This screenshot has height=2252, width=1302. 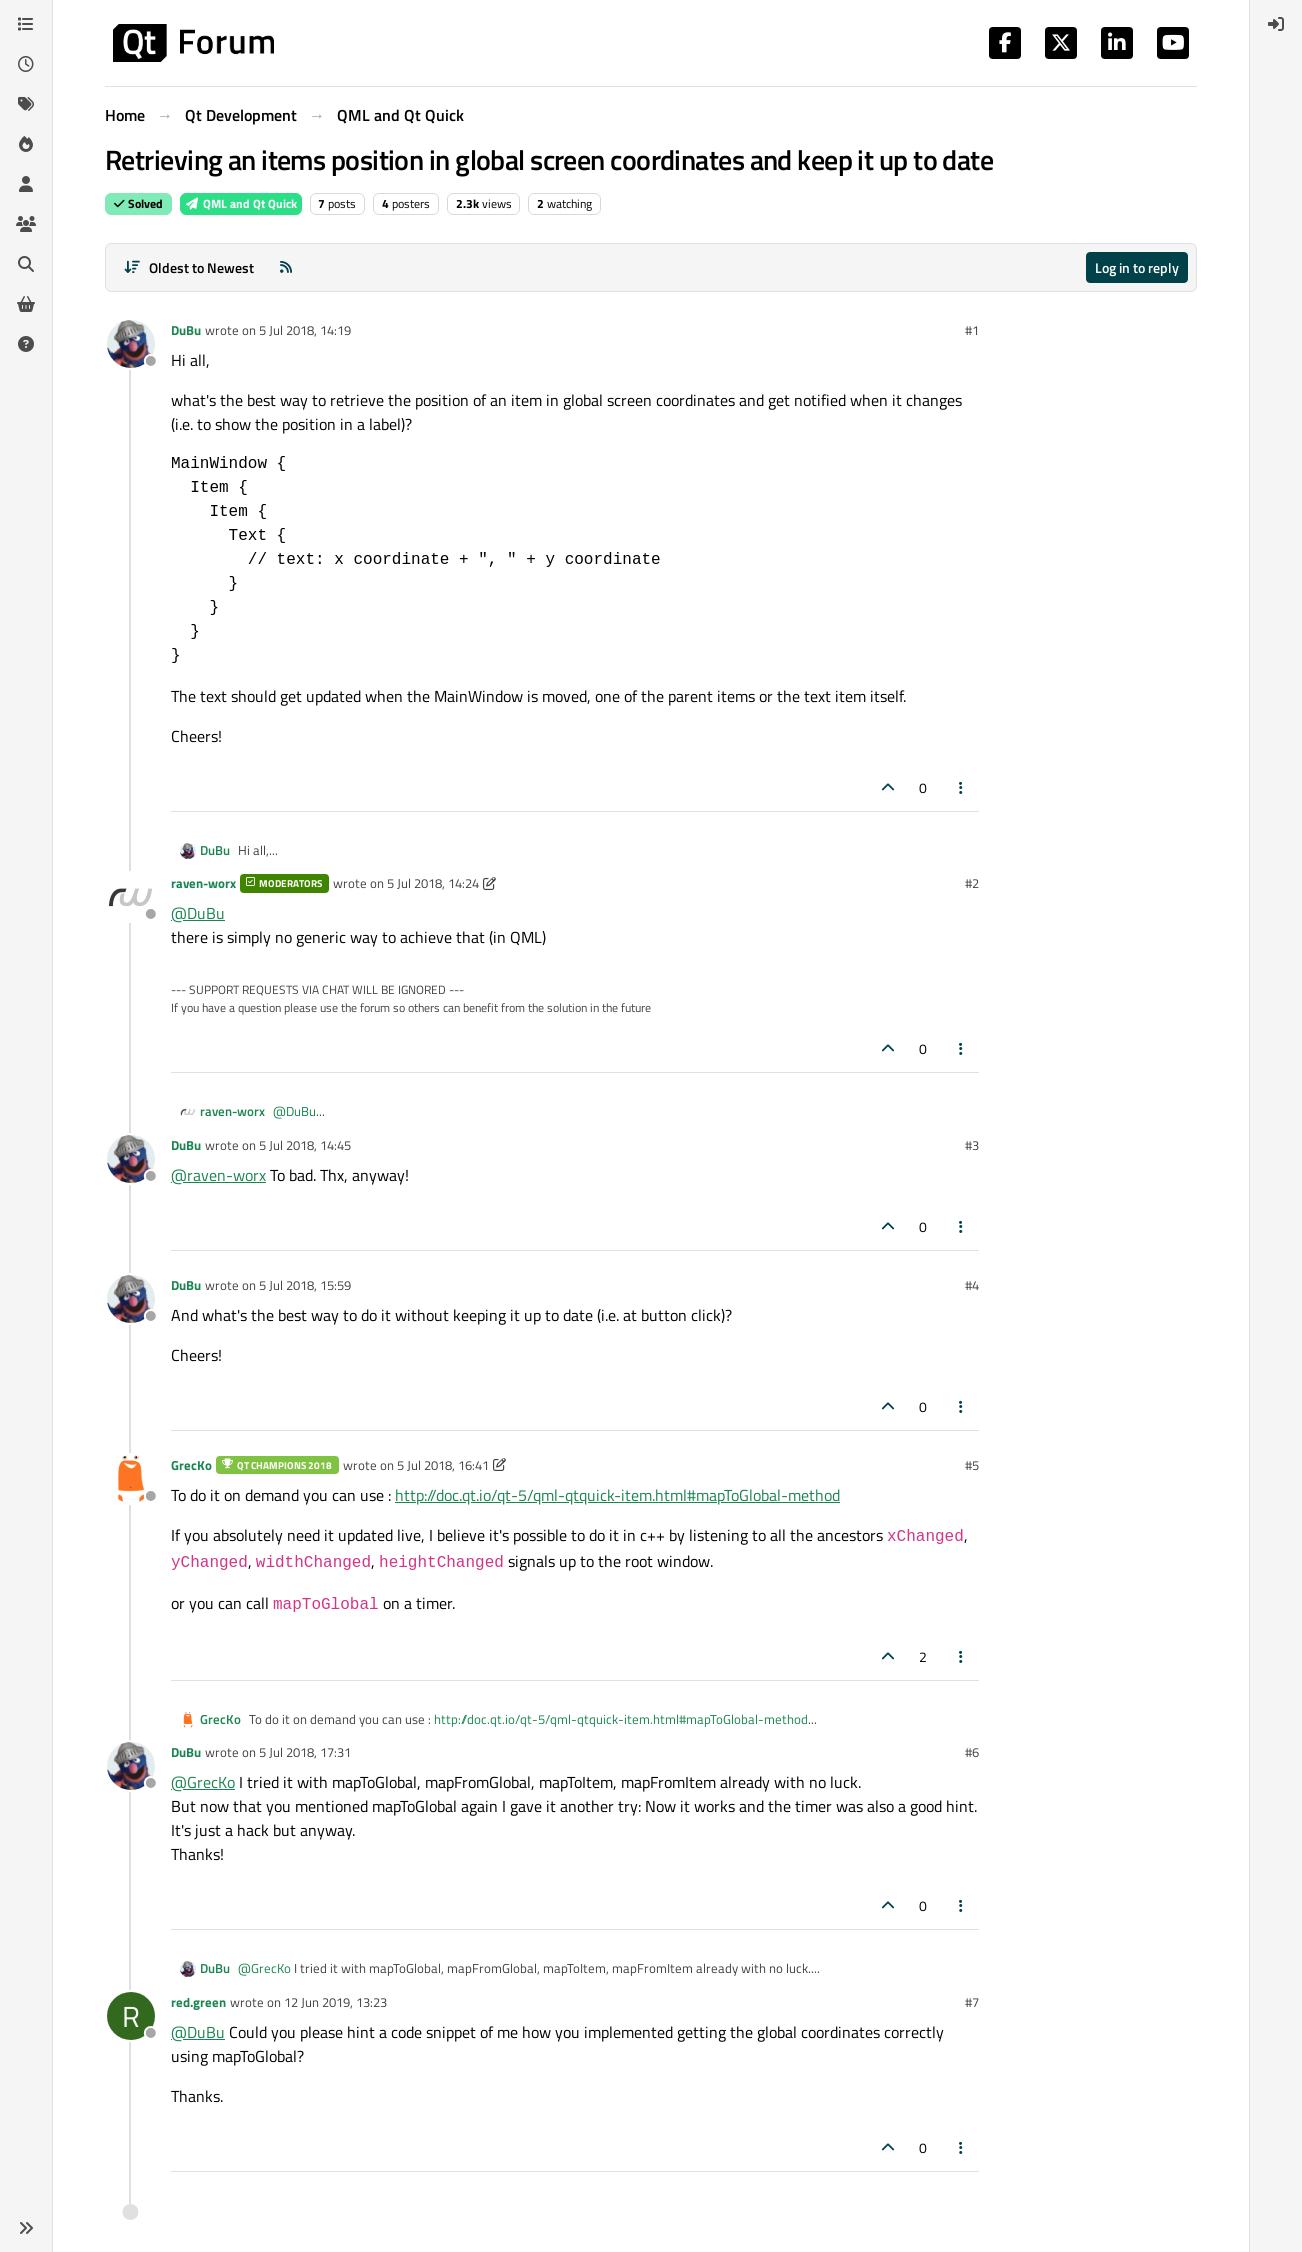 What do you see at coordinates (26, 264) in the screenshot?
I see `[Search]` at bounding box center [26, 264].